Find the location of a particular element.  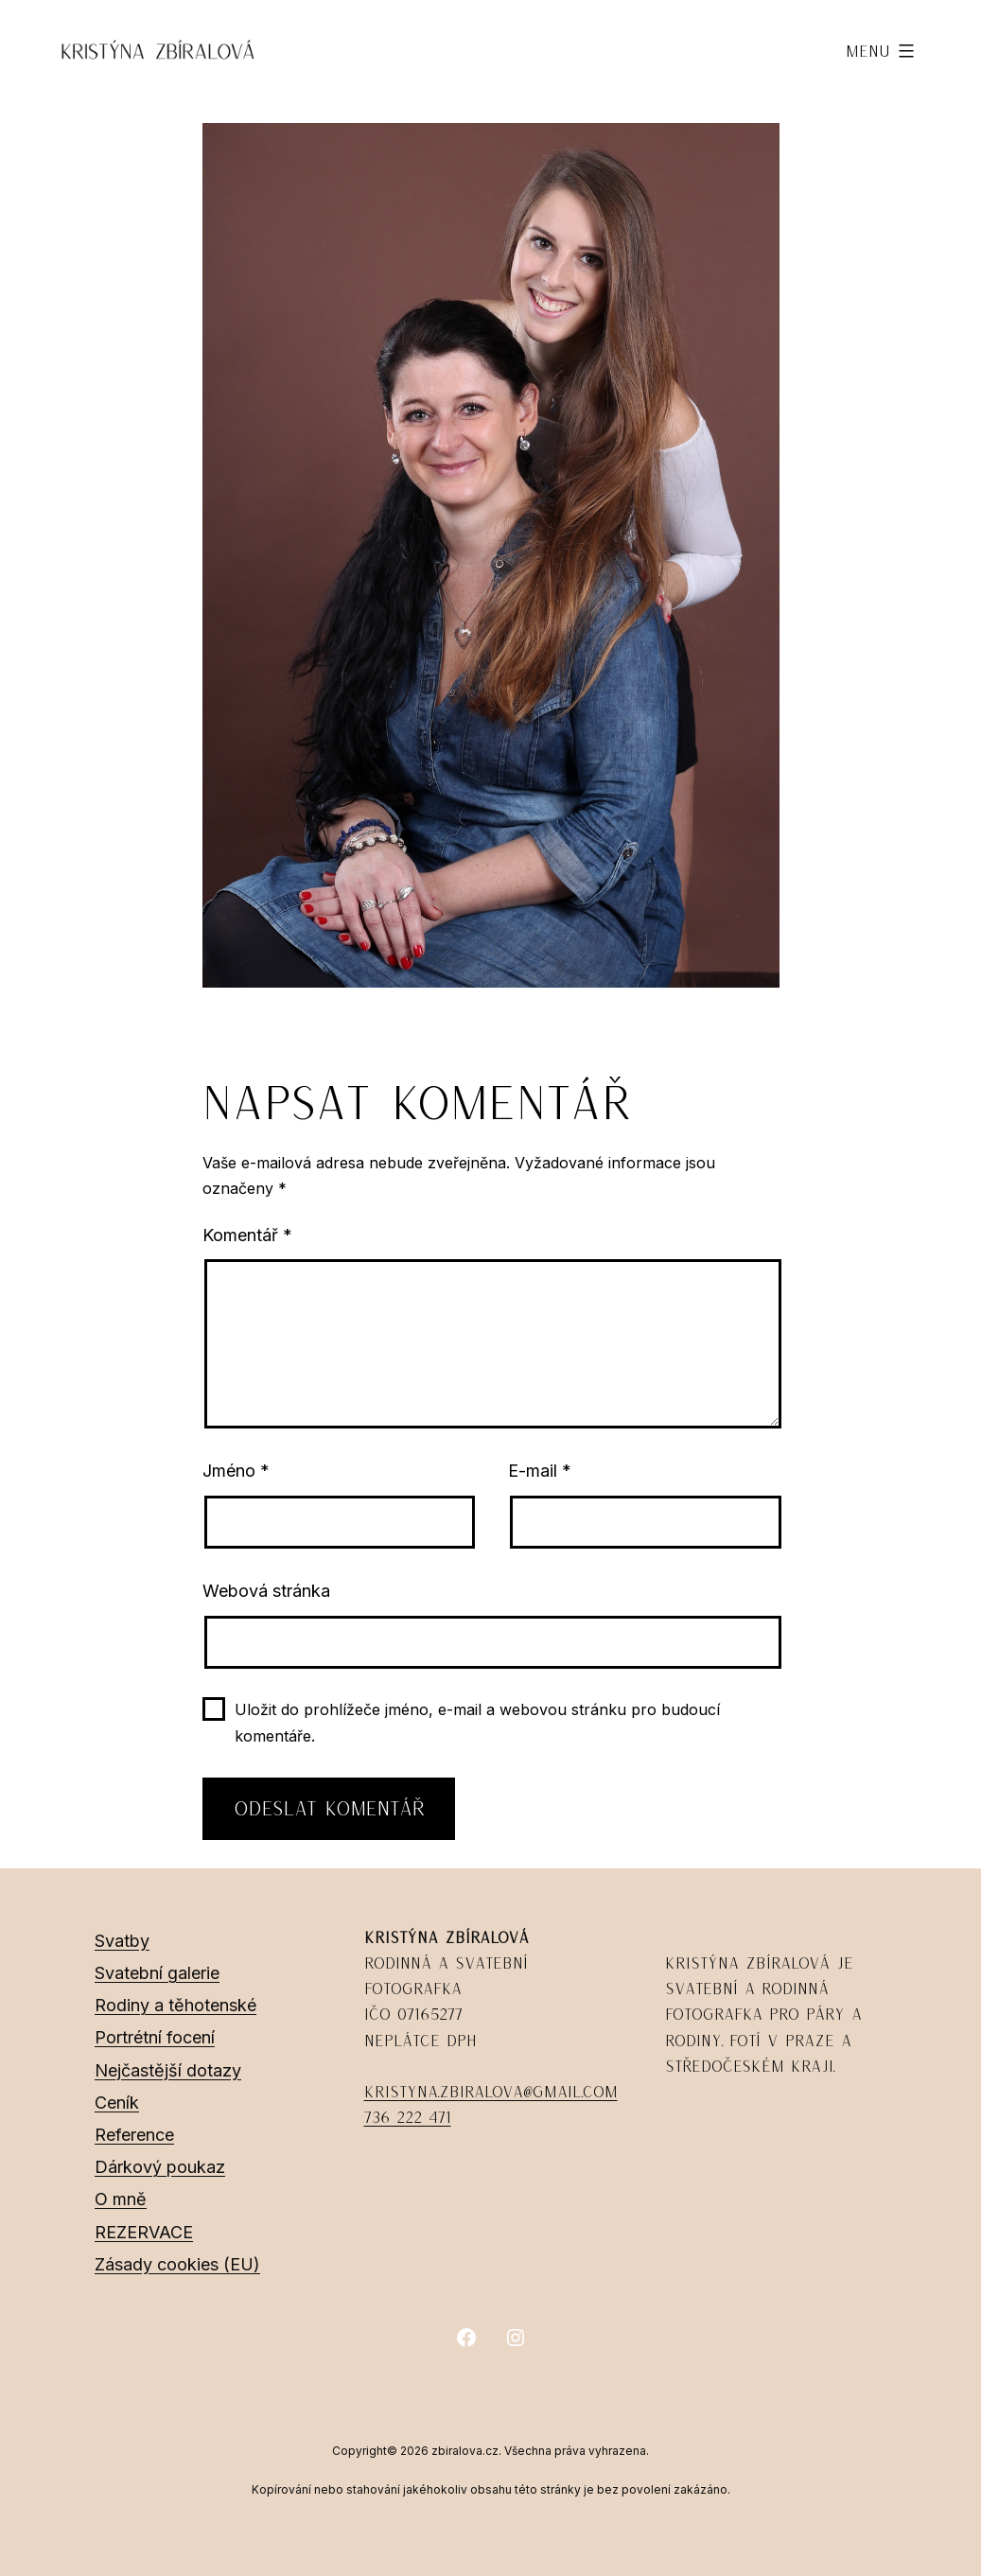

Dárkový poukaz is located at coordinates (160, 2167).